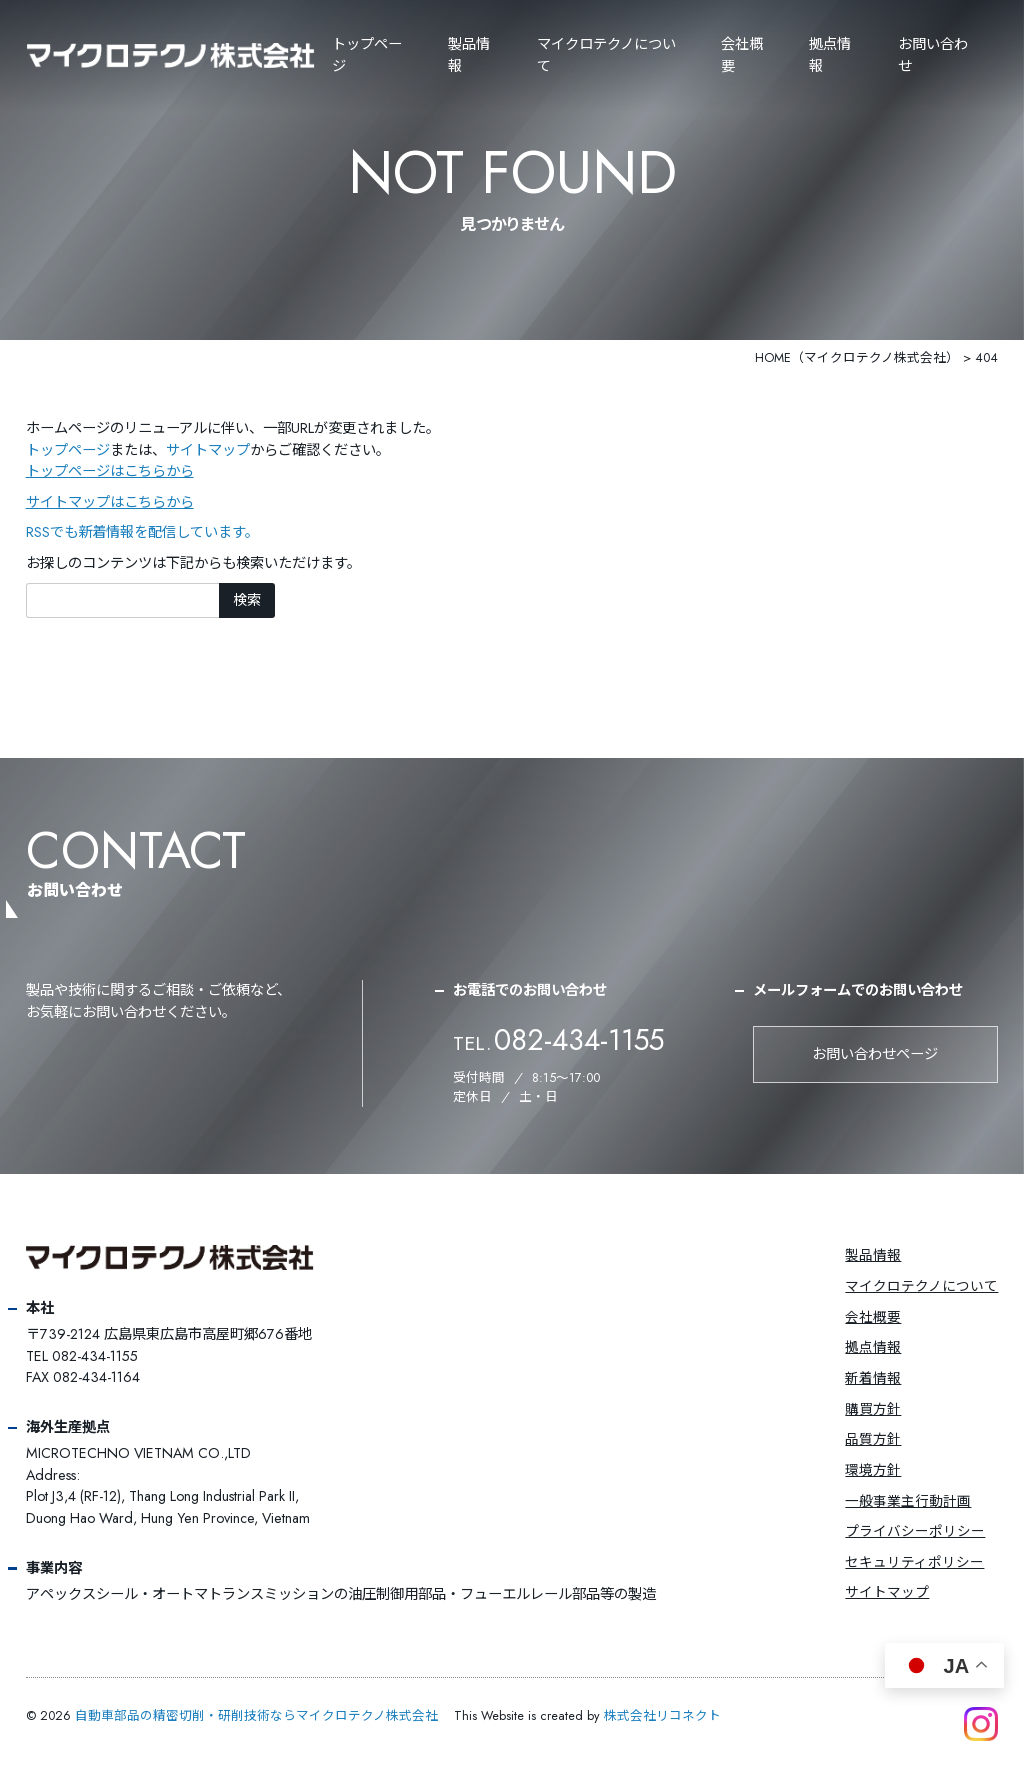  I want to click on プライバシーポリシー, so click(915, 1531).